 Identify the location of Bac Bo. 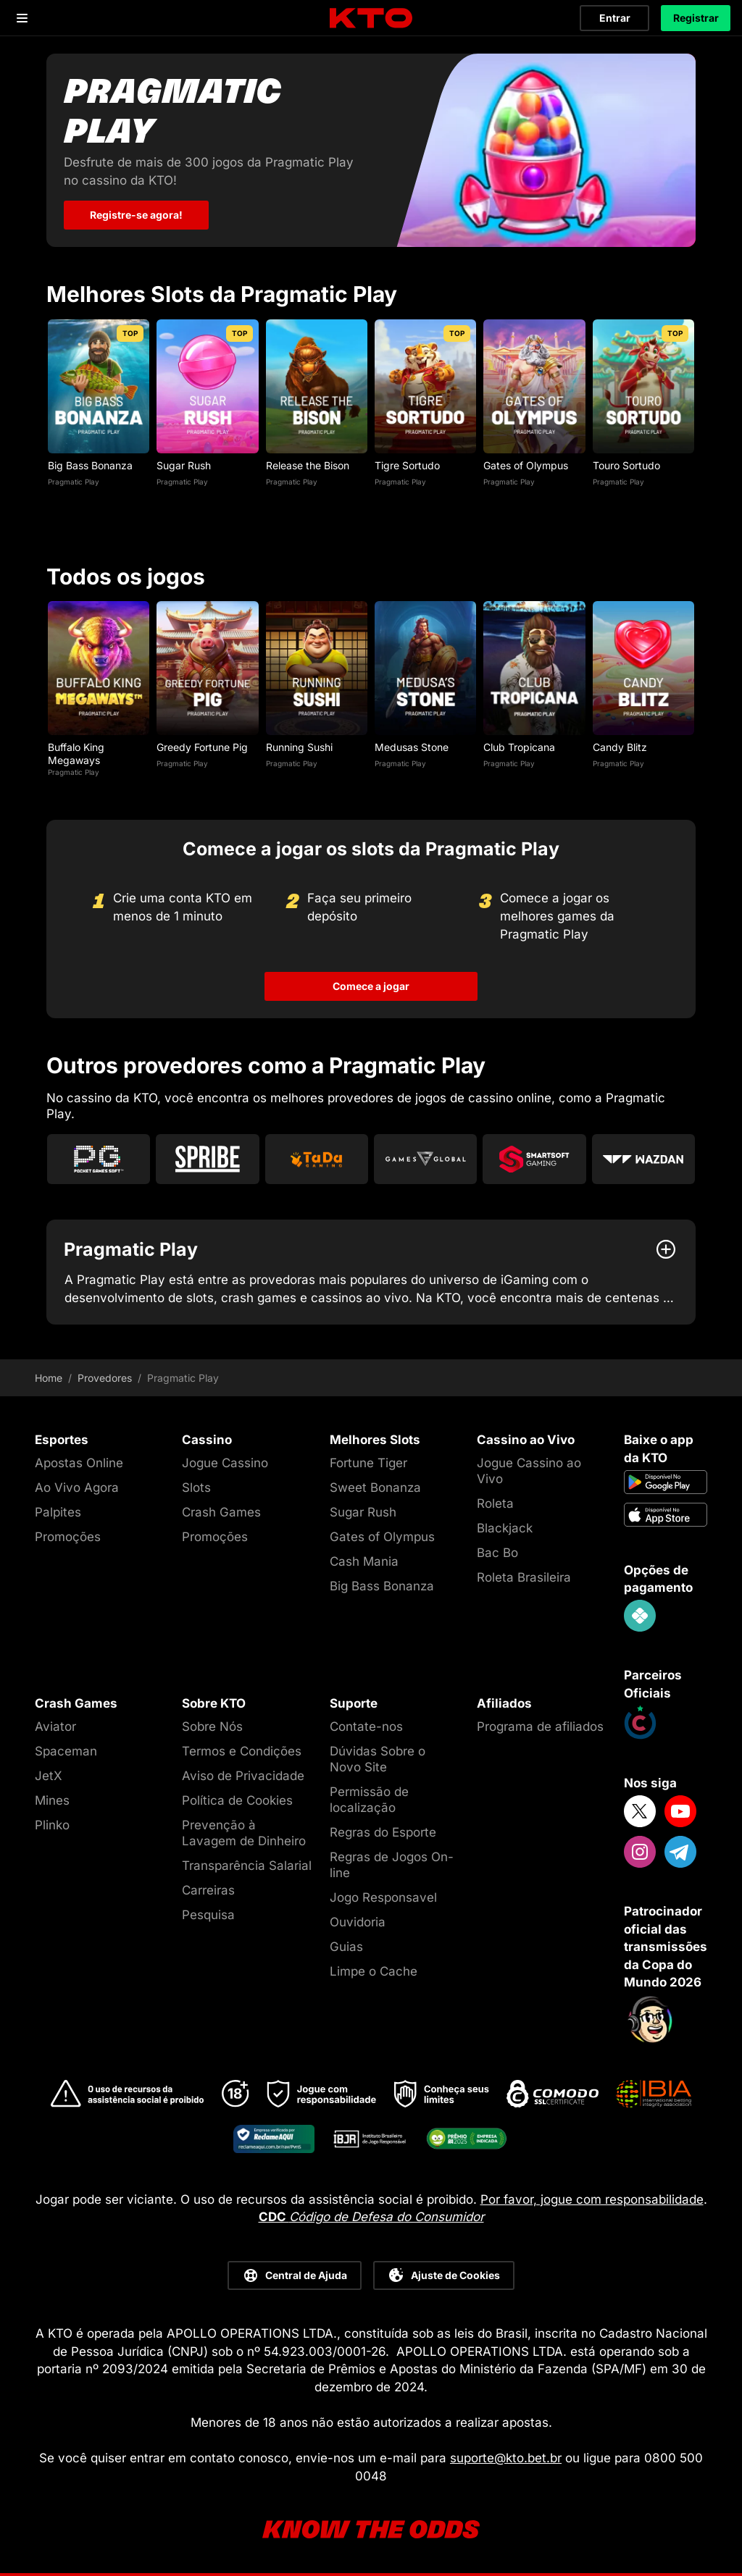
(497, 1552).